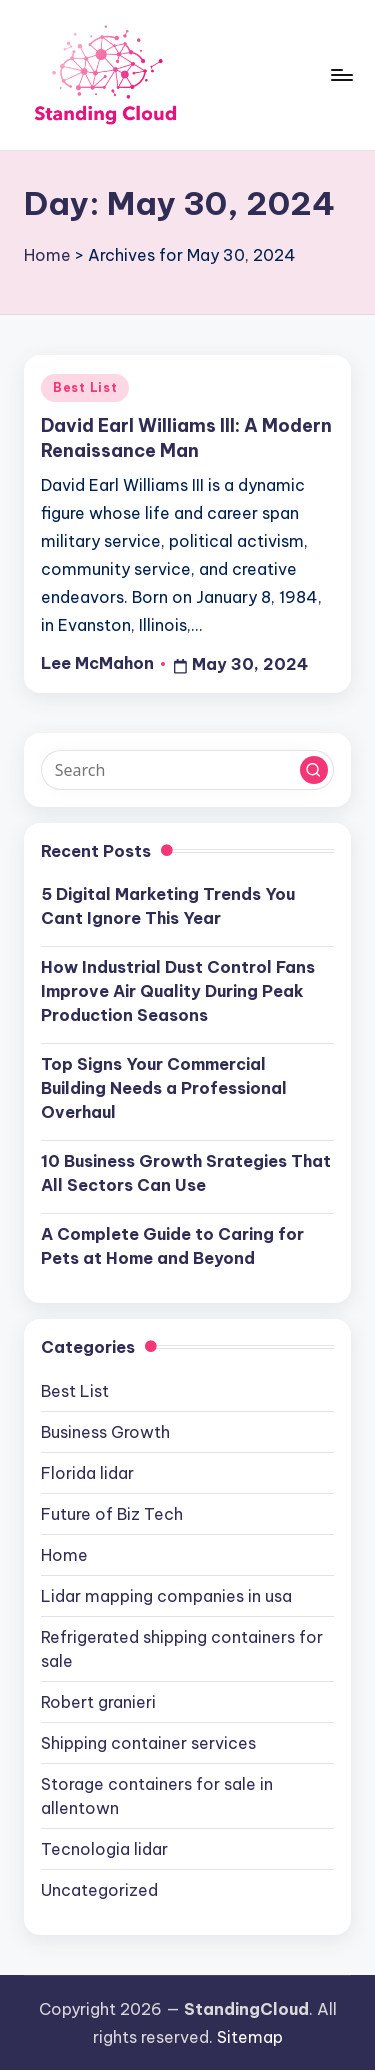  What do you see at coordinates (112, 1514) in the screenshot?
I see `Future of Biz Tech` at bounding box center [112, 1514].